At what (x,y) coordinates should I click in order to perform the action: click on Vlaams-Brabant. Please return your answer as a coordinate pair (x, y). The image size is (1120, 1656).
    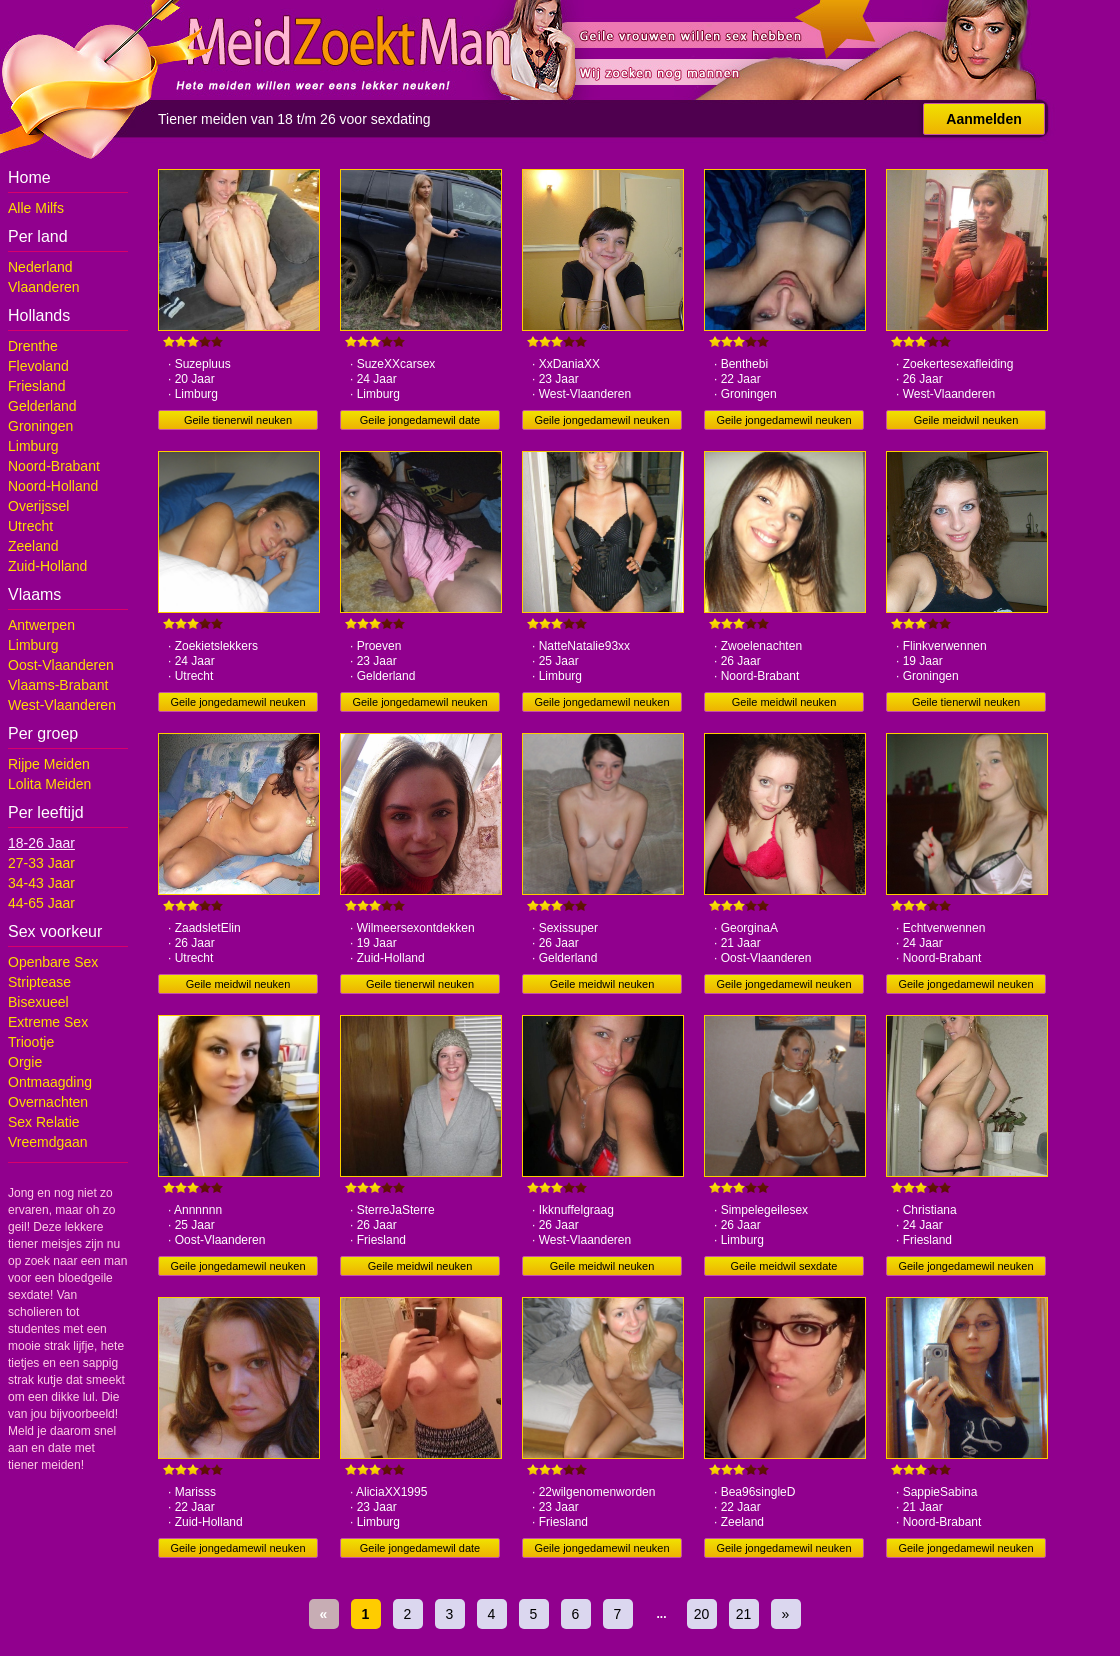
    Looking at the image, I should click on (58, 685).